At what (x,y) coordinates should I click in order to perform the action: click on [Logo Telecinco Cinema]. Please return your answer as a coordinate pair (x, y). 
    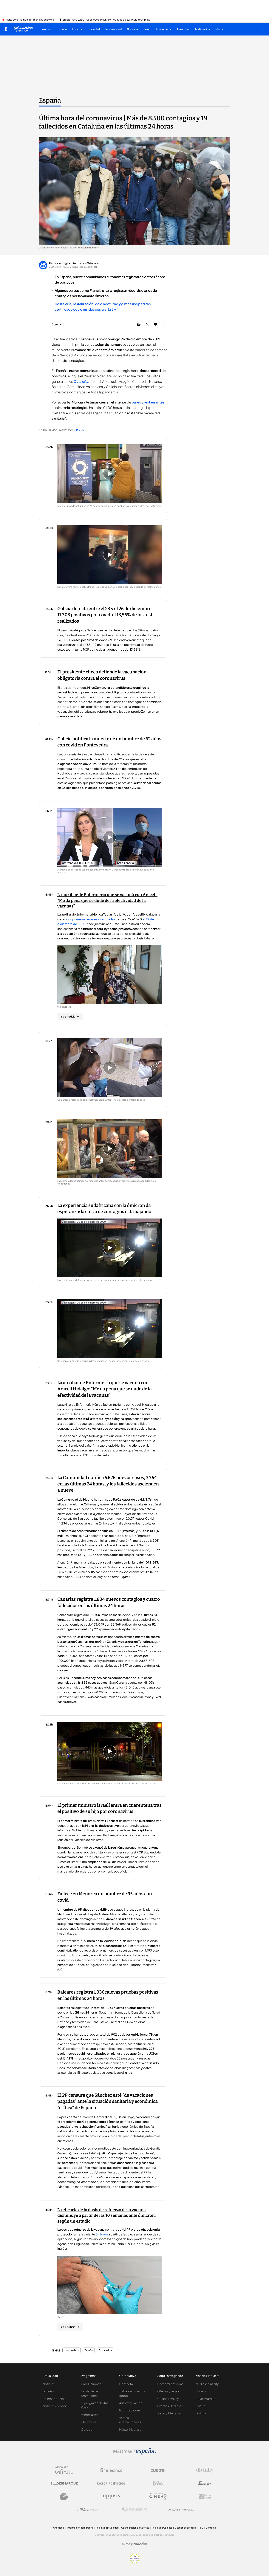
    Looking at the image, I should click on (158, 2496).